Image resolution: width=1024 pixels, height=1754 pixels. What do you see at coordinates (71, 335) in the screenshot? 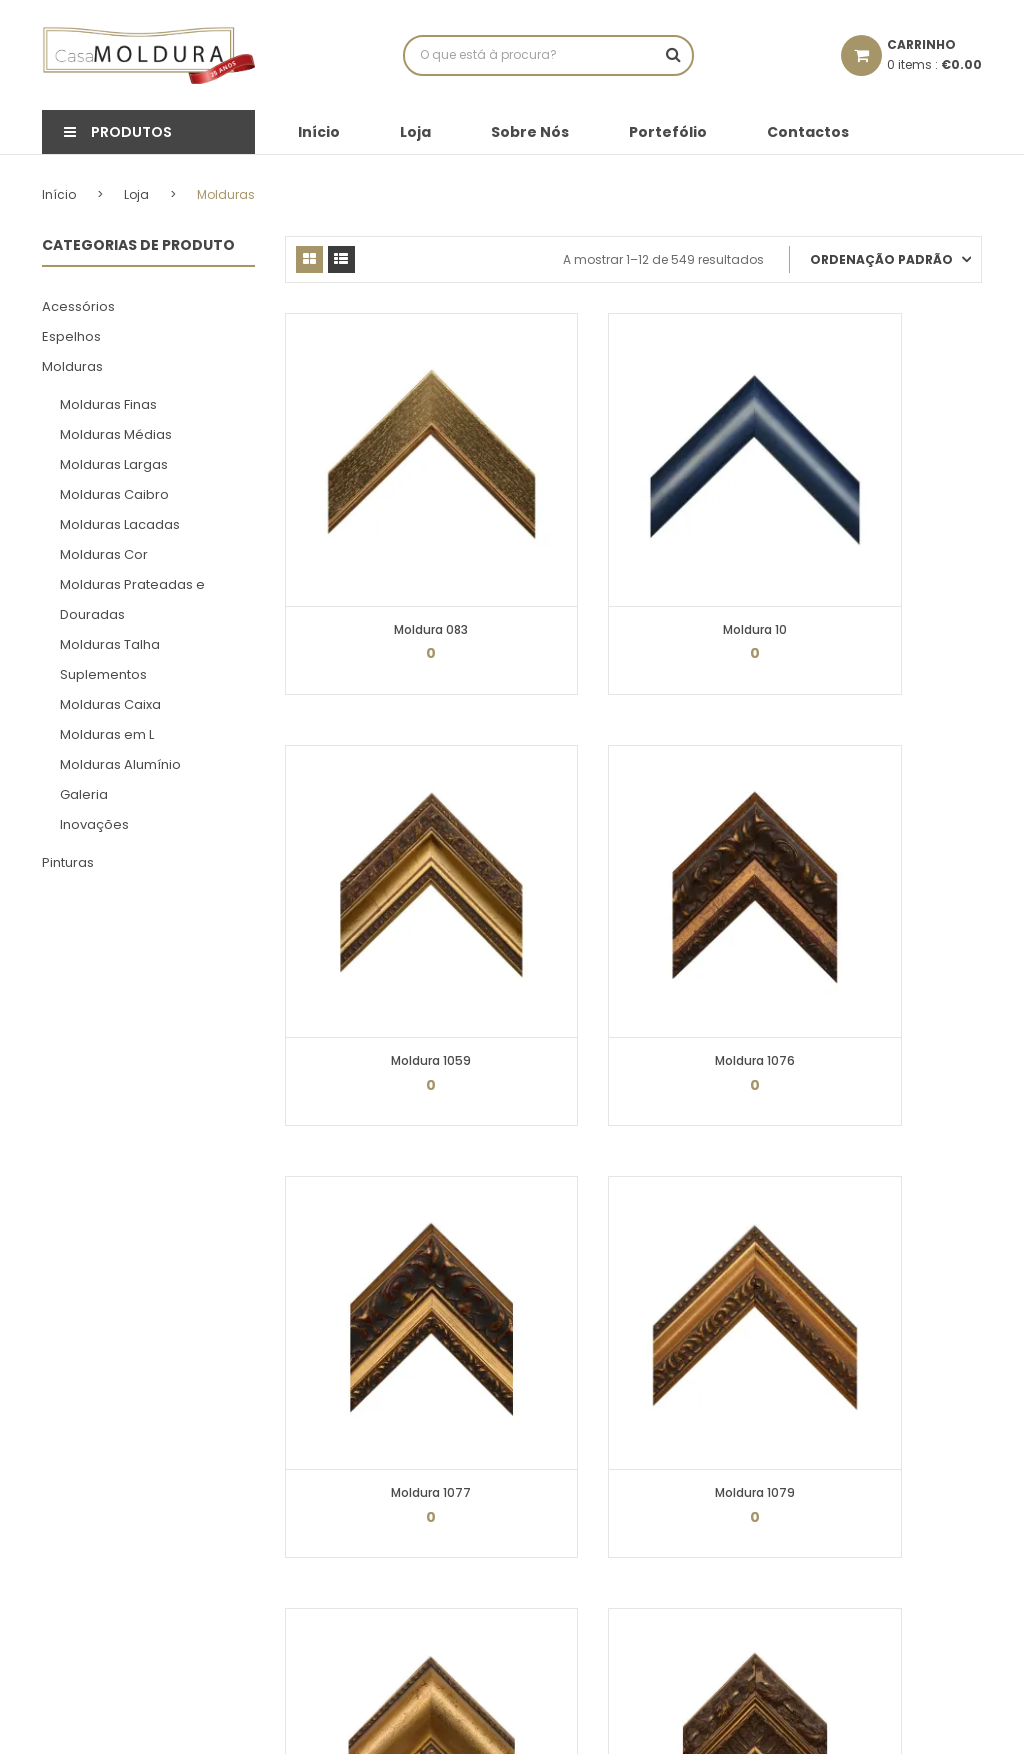
I see `Espelhos` at bounding box center [71, 335].